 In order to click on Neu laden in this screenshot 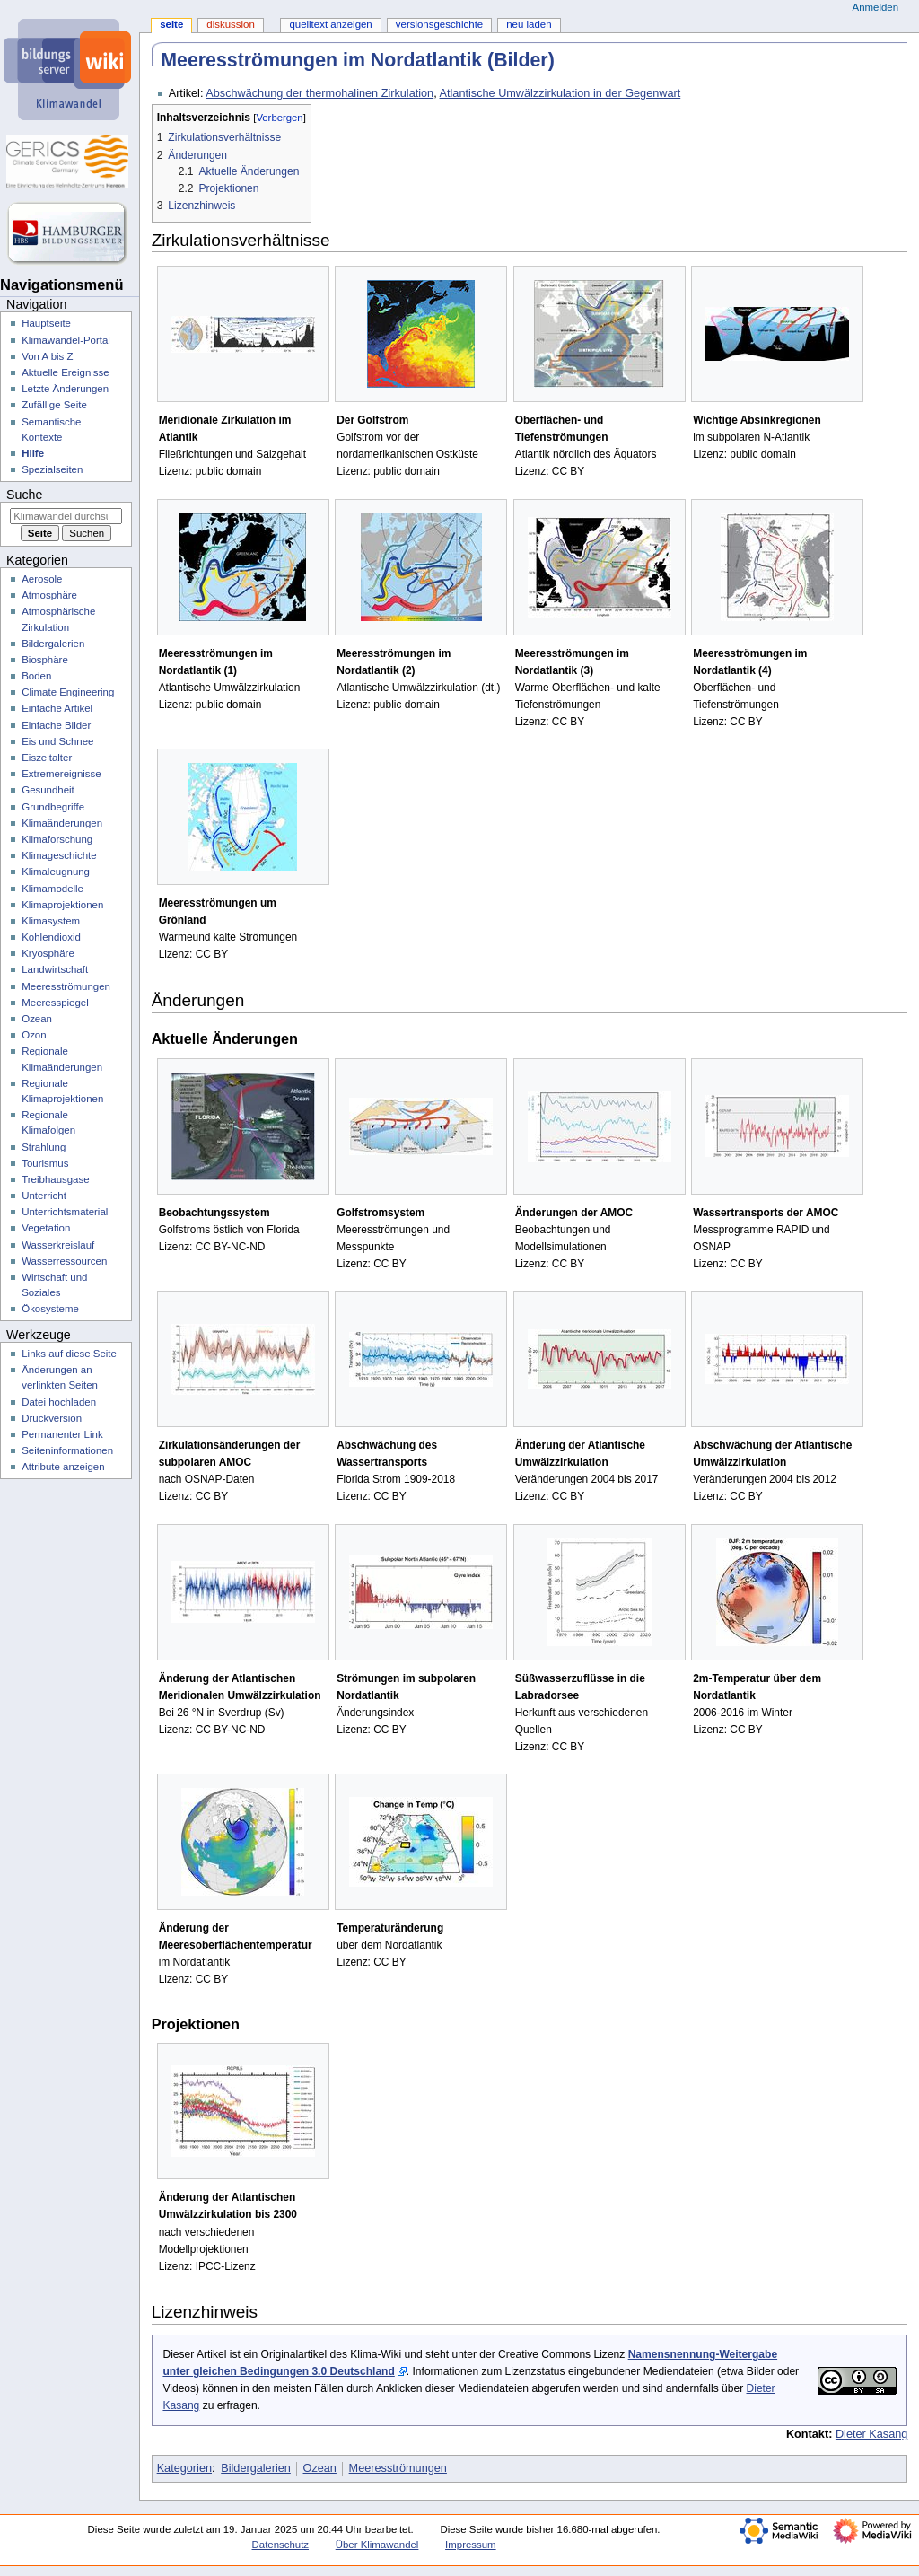, I will do `click(528, 24)`.